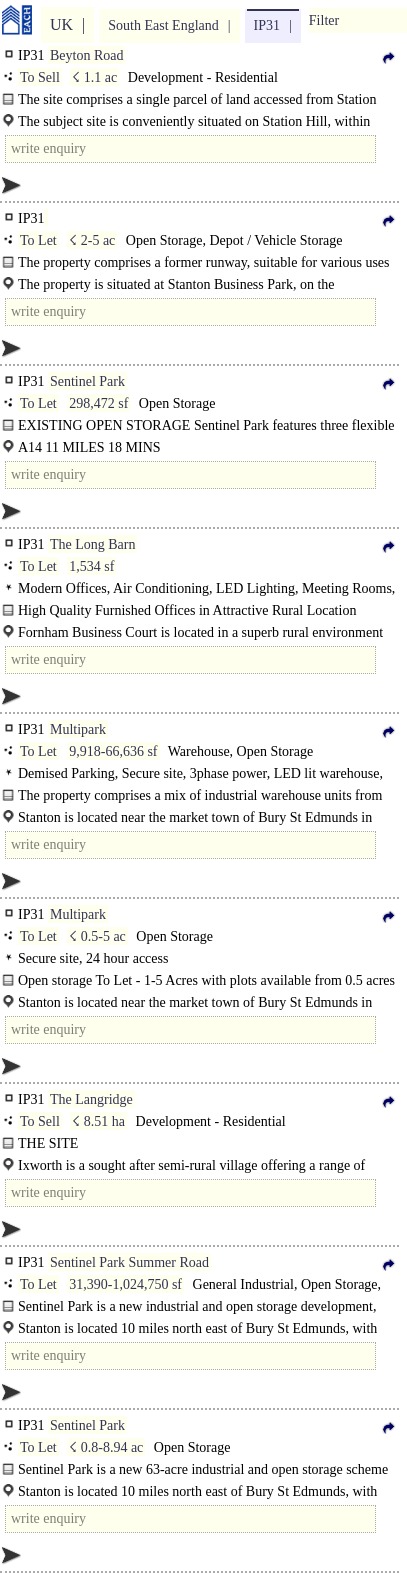 Image resolution: width=407 pixels, height=1573 pixels. I want to click on The Long Barn, so click(93, 544).